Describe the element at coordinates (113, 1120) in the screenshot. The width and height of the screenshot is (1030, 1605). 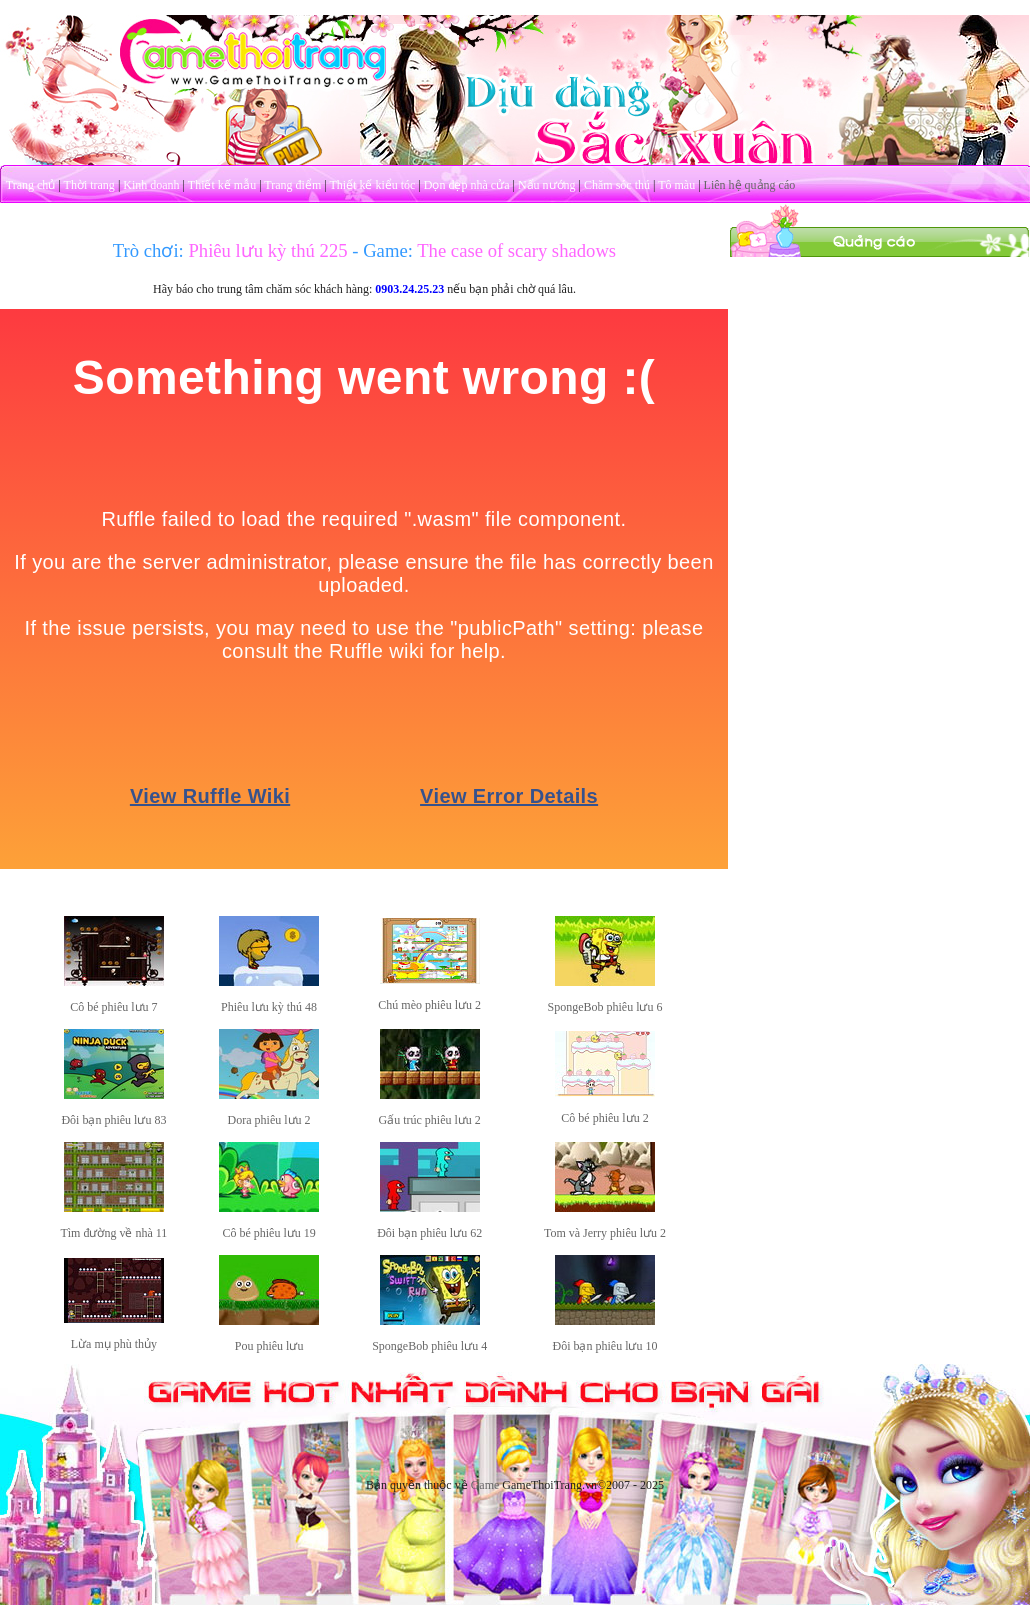
I see `Đôi bạn phiêu lưu 83` at that location.